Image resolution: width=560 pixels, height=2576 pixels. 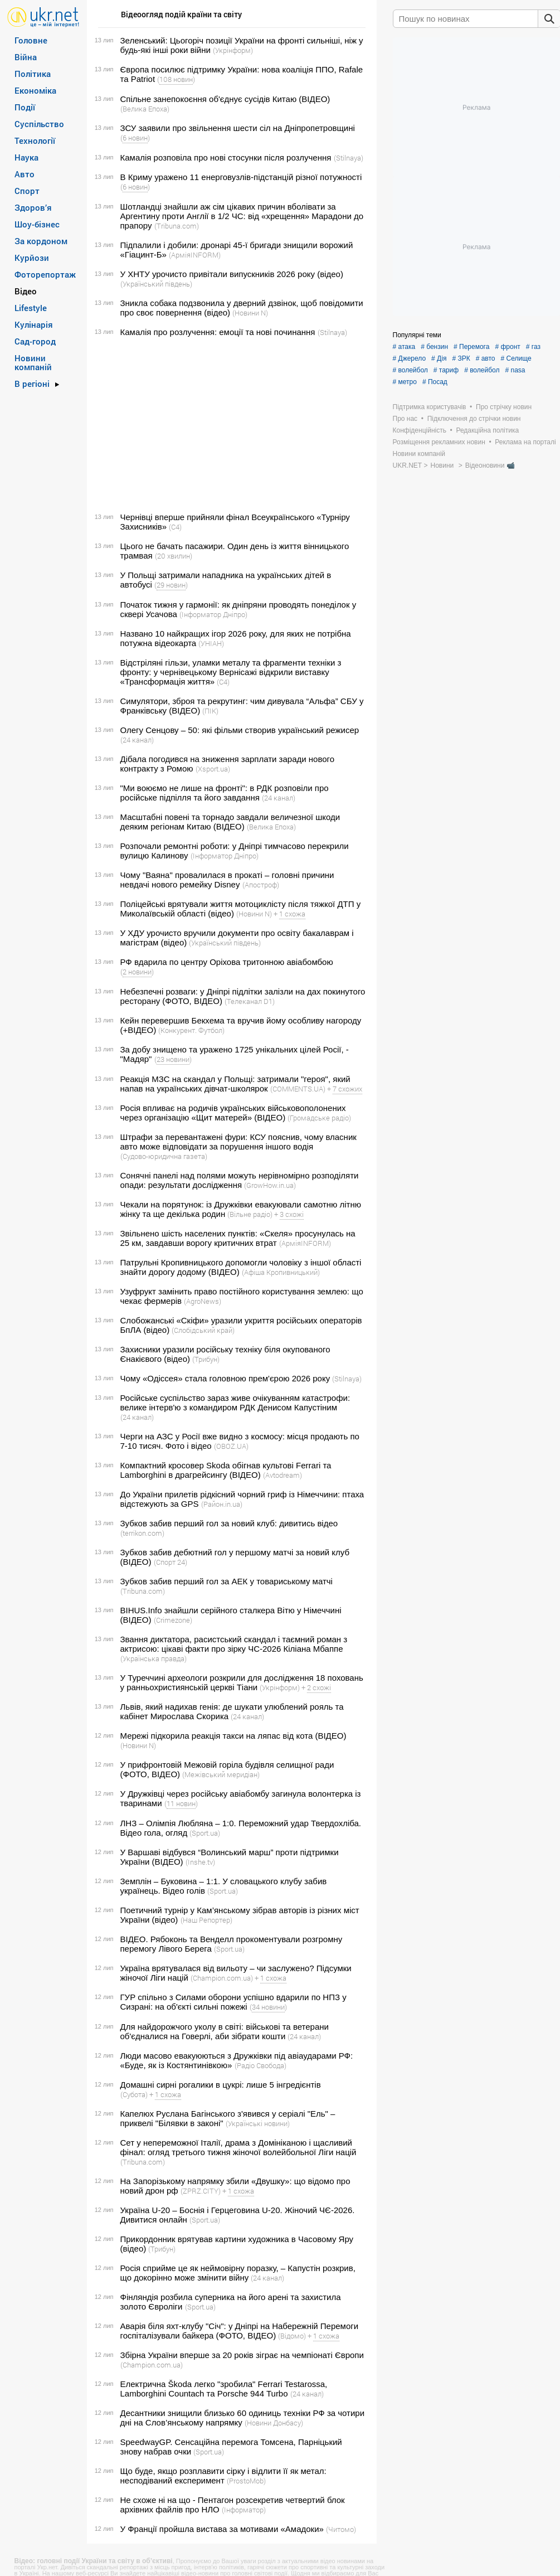 What do you see at coordinates (231, 274) in the screenshot?
I see `У ХНТУ урочисто привітали випускників 2026 року (відео)` at bounding box center [231, 274].